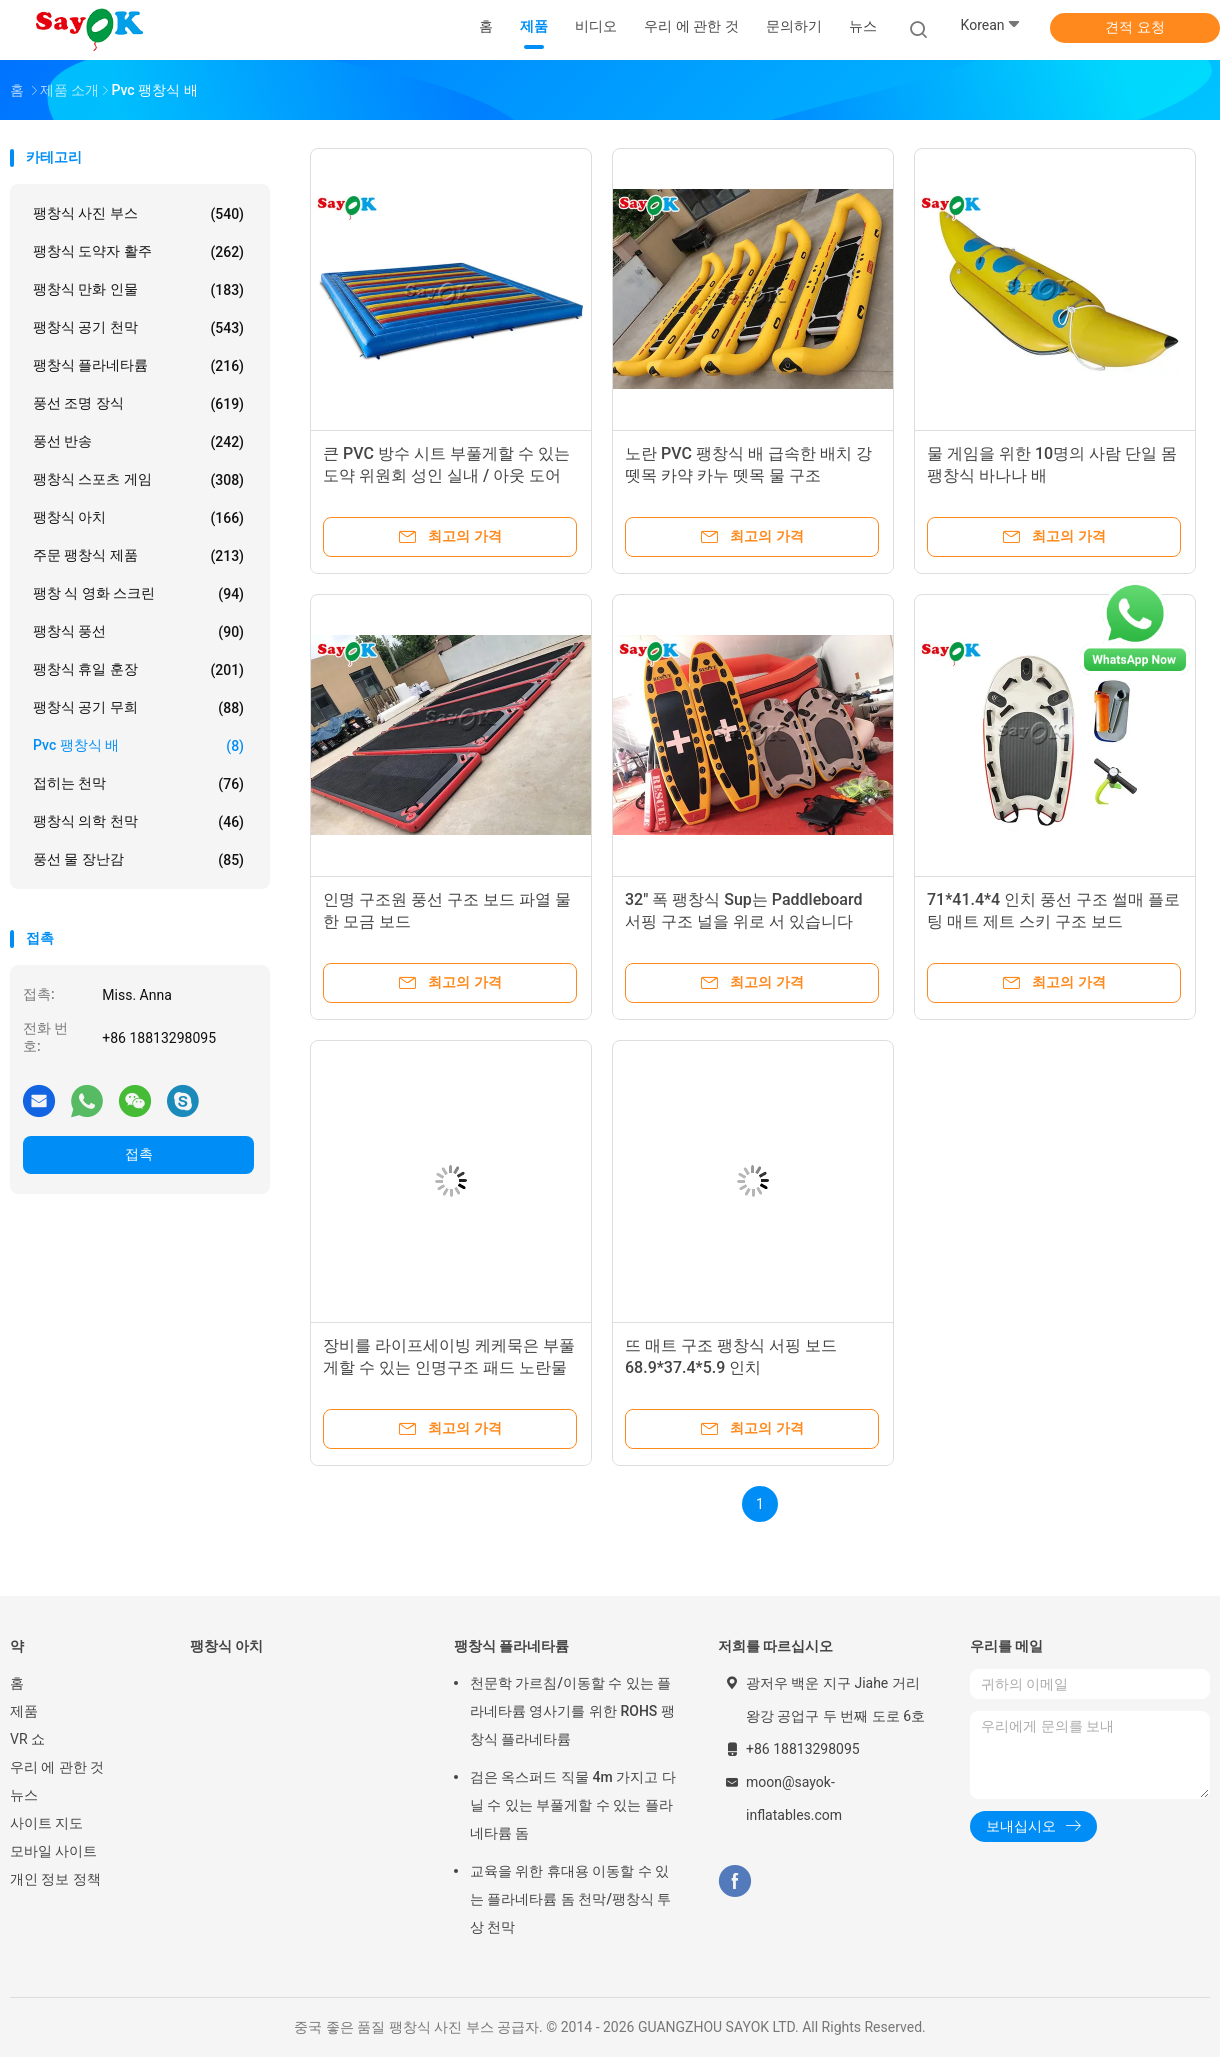  I want to click on 팽창식 공기 천막, so click(138, 328).